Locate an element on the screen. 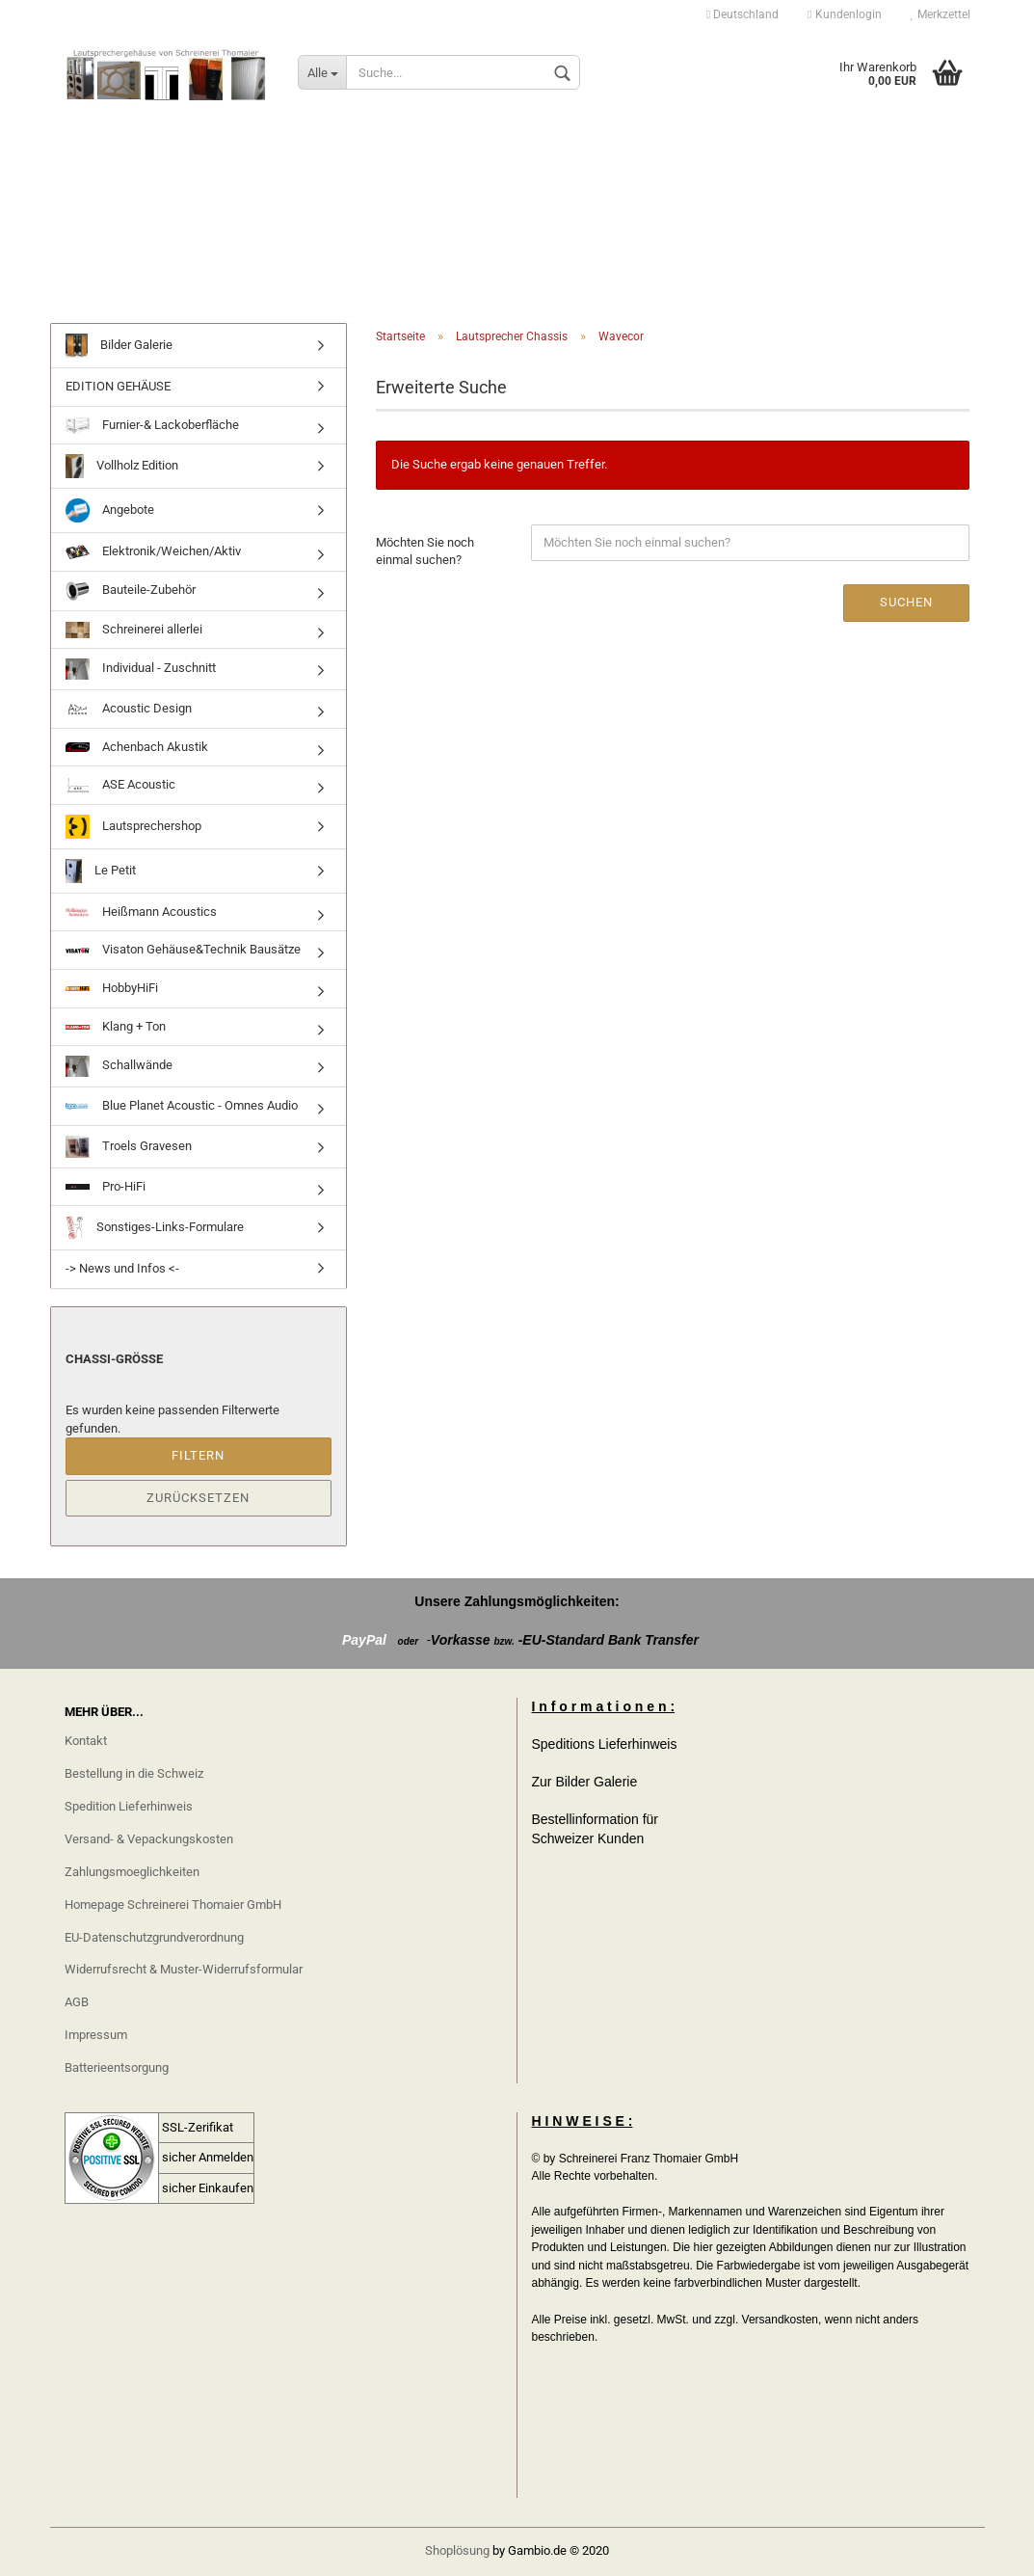 This screenshot has width=1034, height=2576. AGB is located at coordinates (77, 2002).